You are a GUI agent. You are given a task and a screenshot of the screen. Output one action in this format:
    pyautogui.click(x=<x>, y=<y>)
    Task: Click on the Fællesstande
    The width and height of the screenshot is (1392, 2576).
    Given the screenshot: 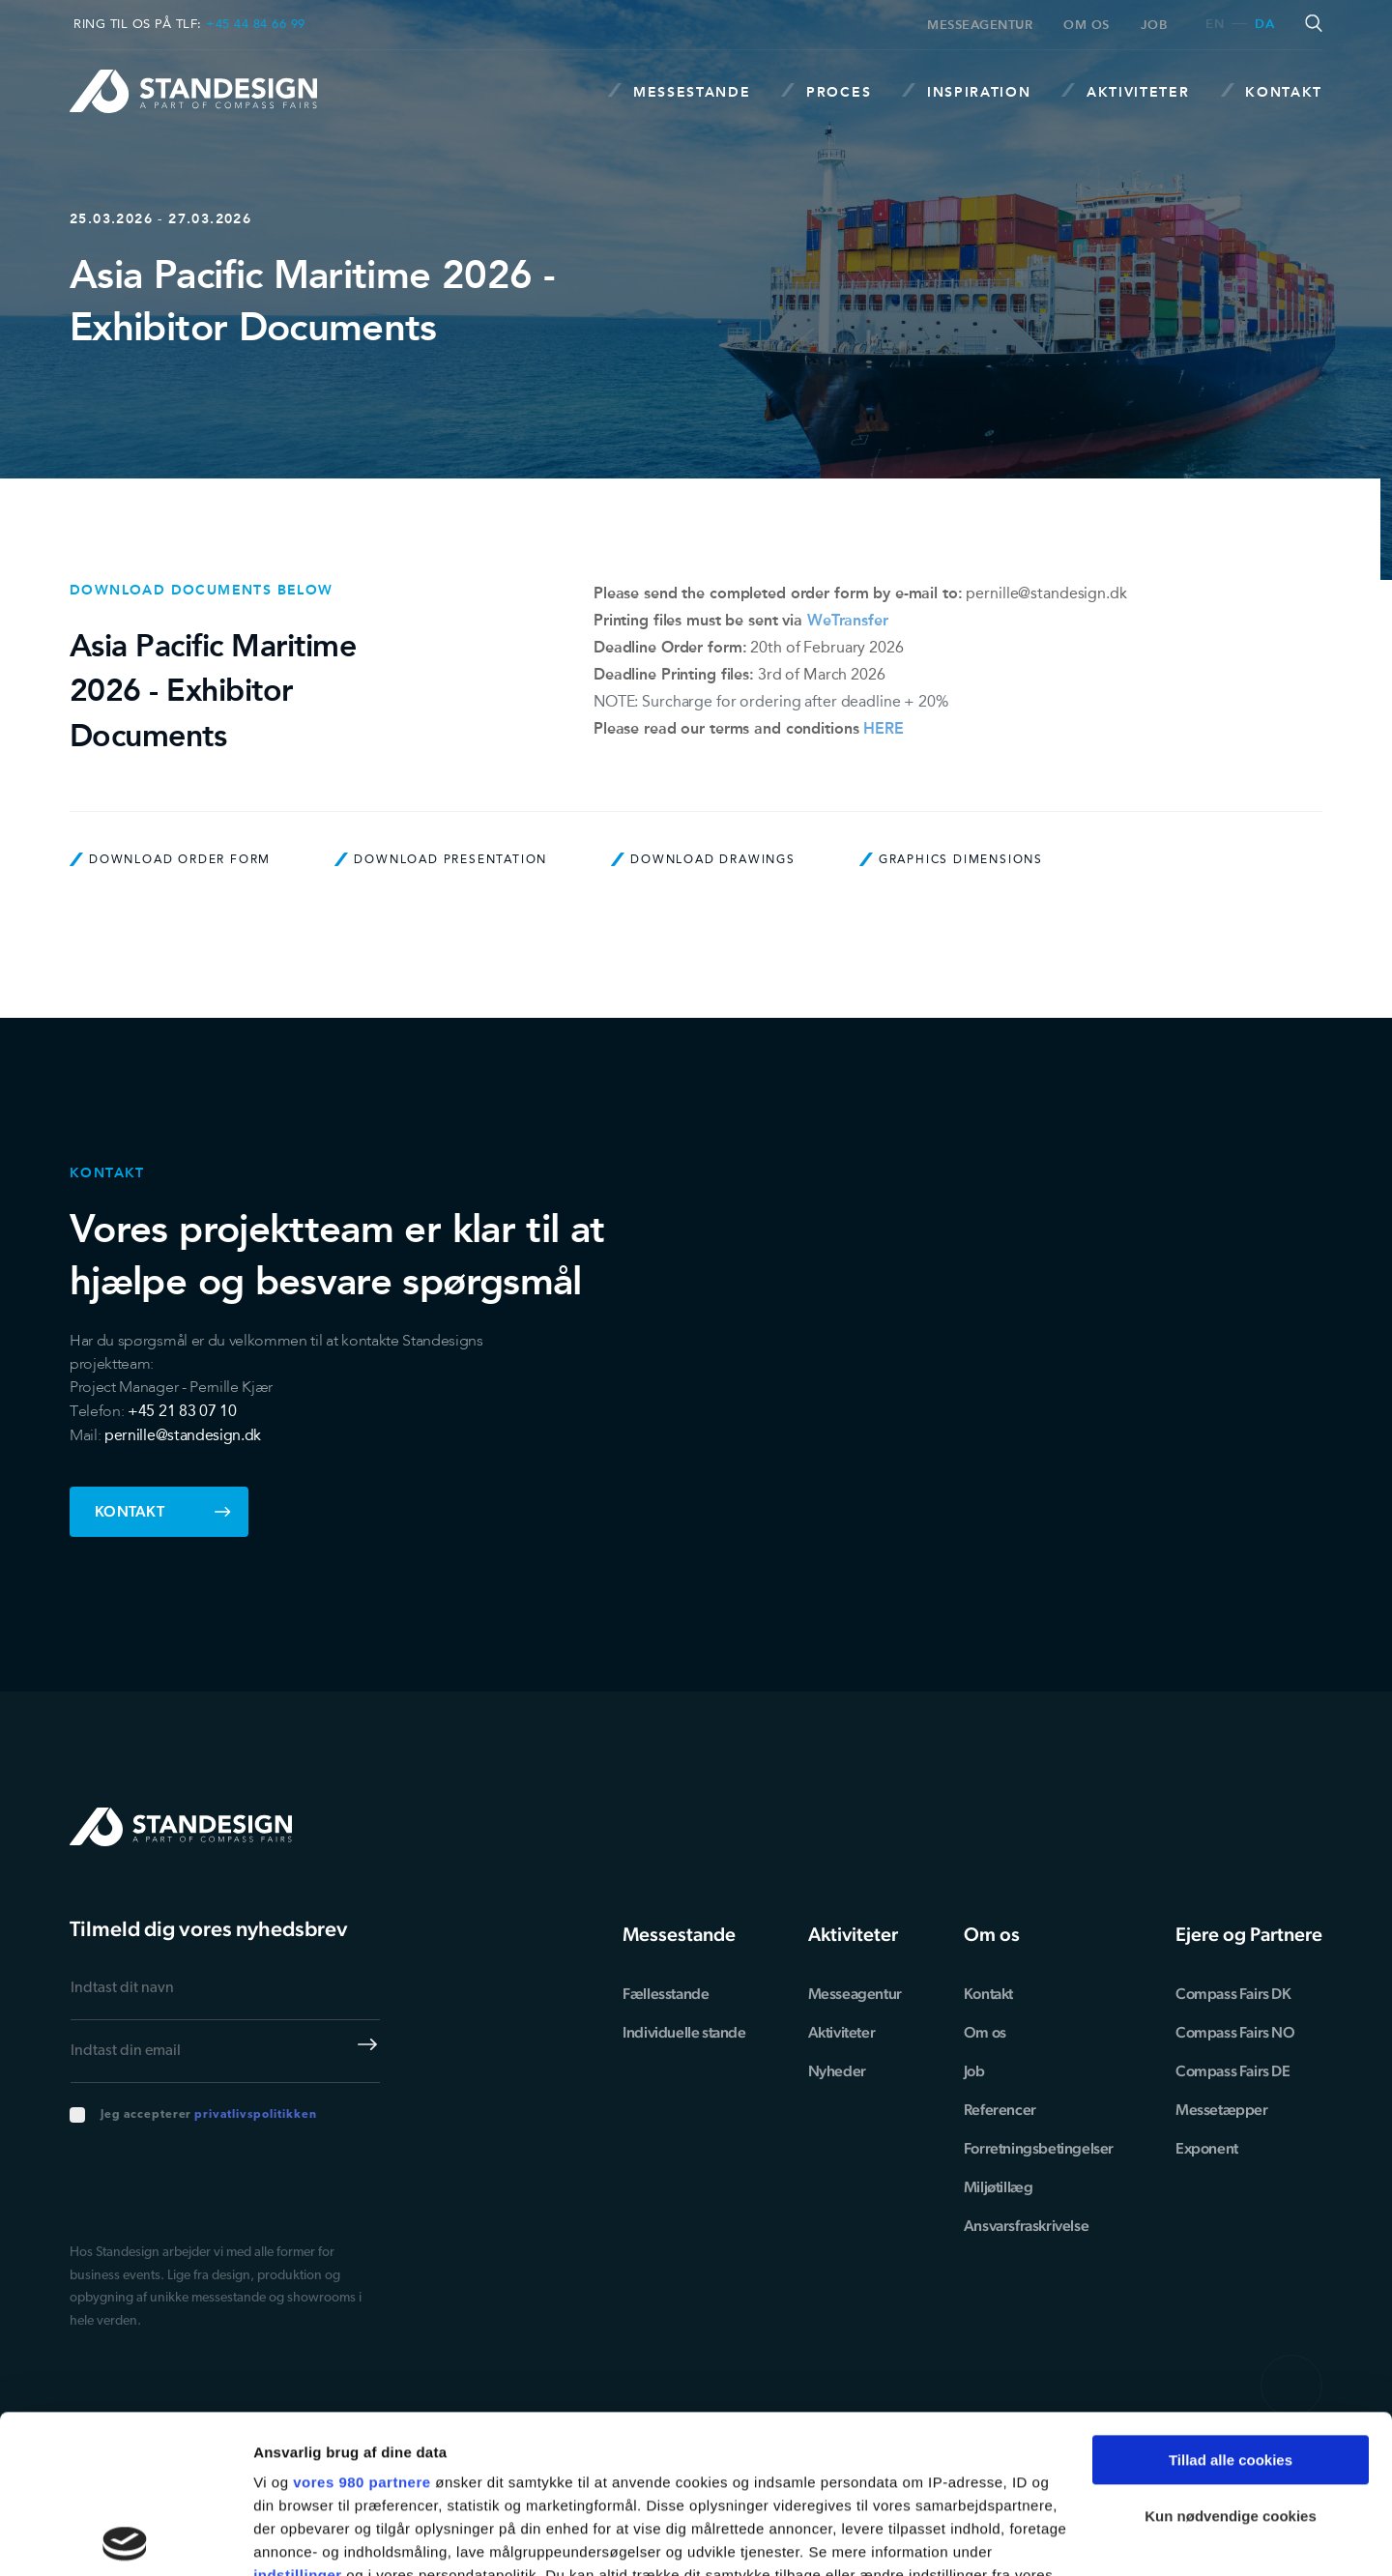 What is the action you would take?
    pyautogui.click(x=666, y=1993)
    